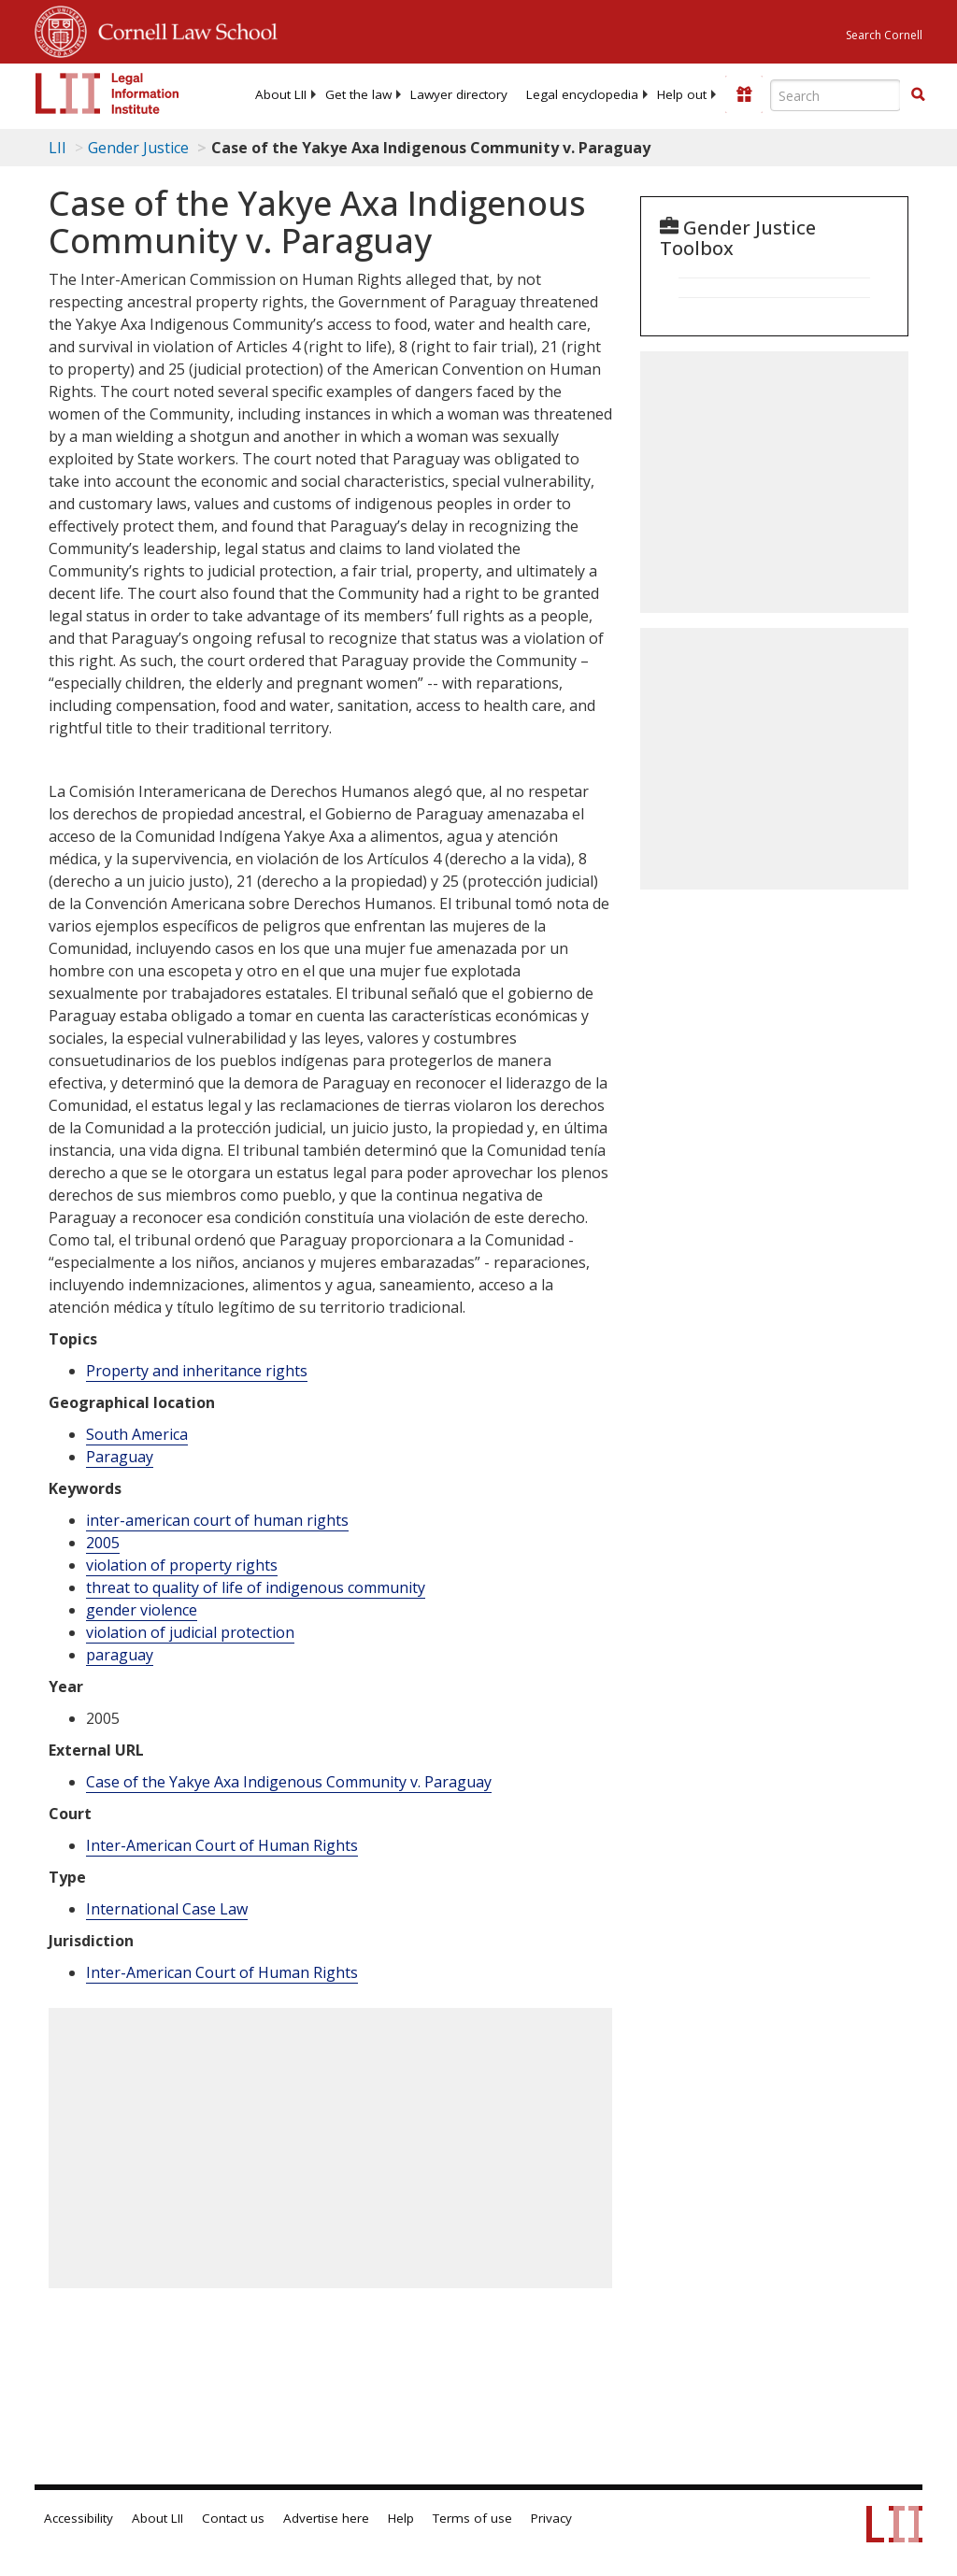 Image resolution: width=957 pixels, height=2576 pixels. What do you see at coordinates (472, 2518) in the screenshot?
I see `Terms of use` at bounding box center [472, 2518].